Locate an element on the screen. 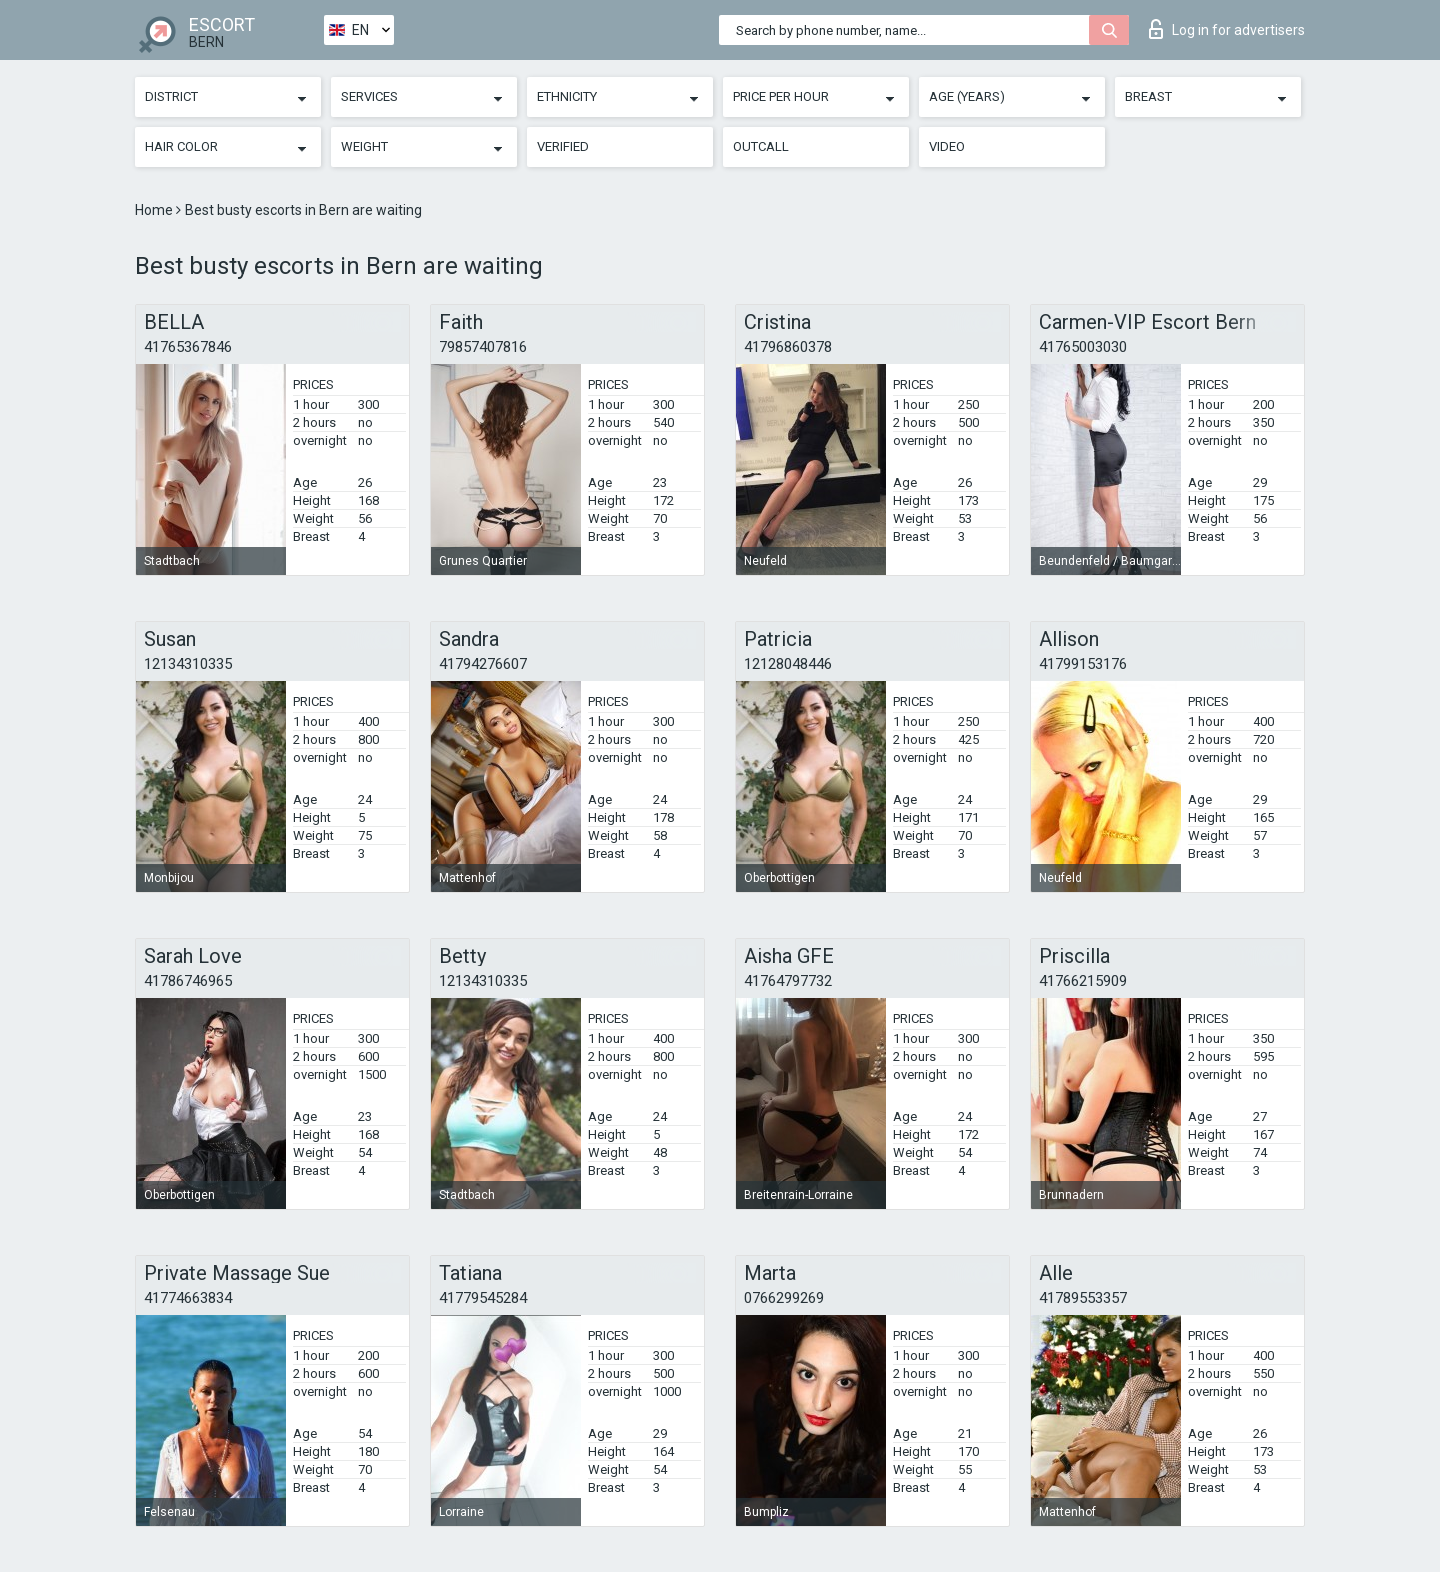 The width and height of the screenshot is (1440, 1572). Video is located at coordinates (947, 146).